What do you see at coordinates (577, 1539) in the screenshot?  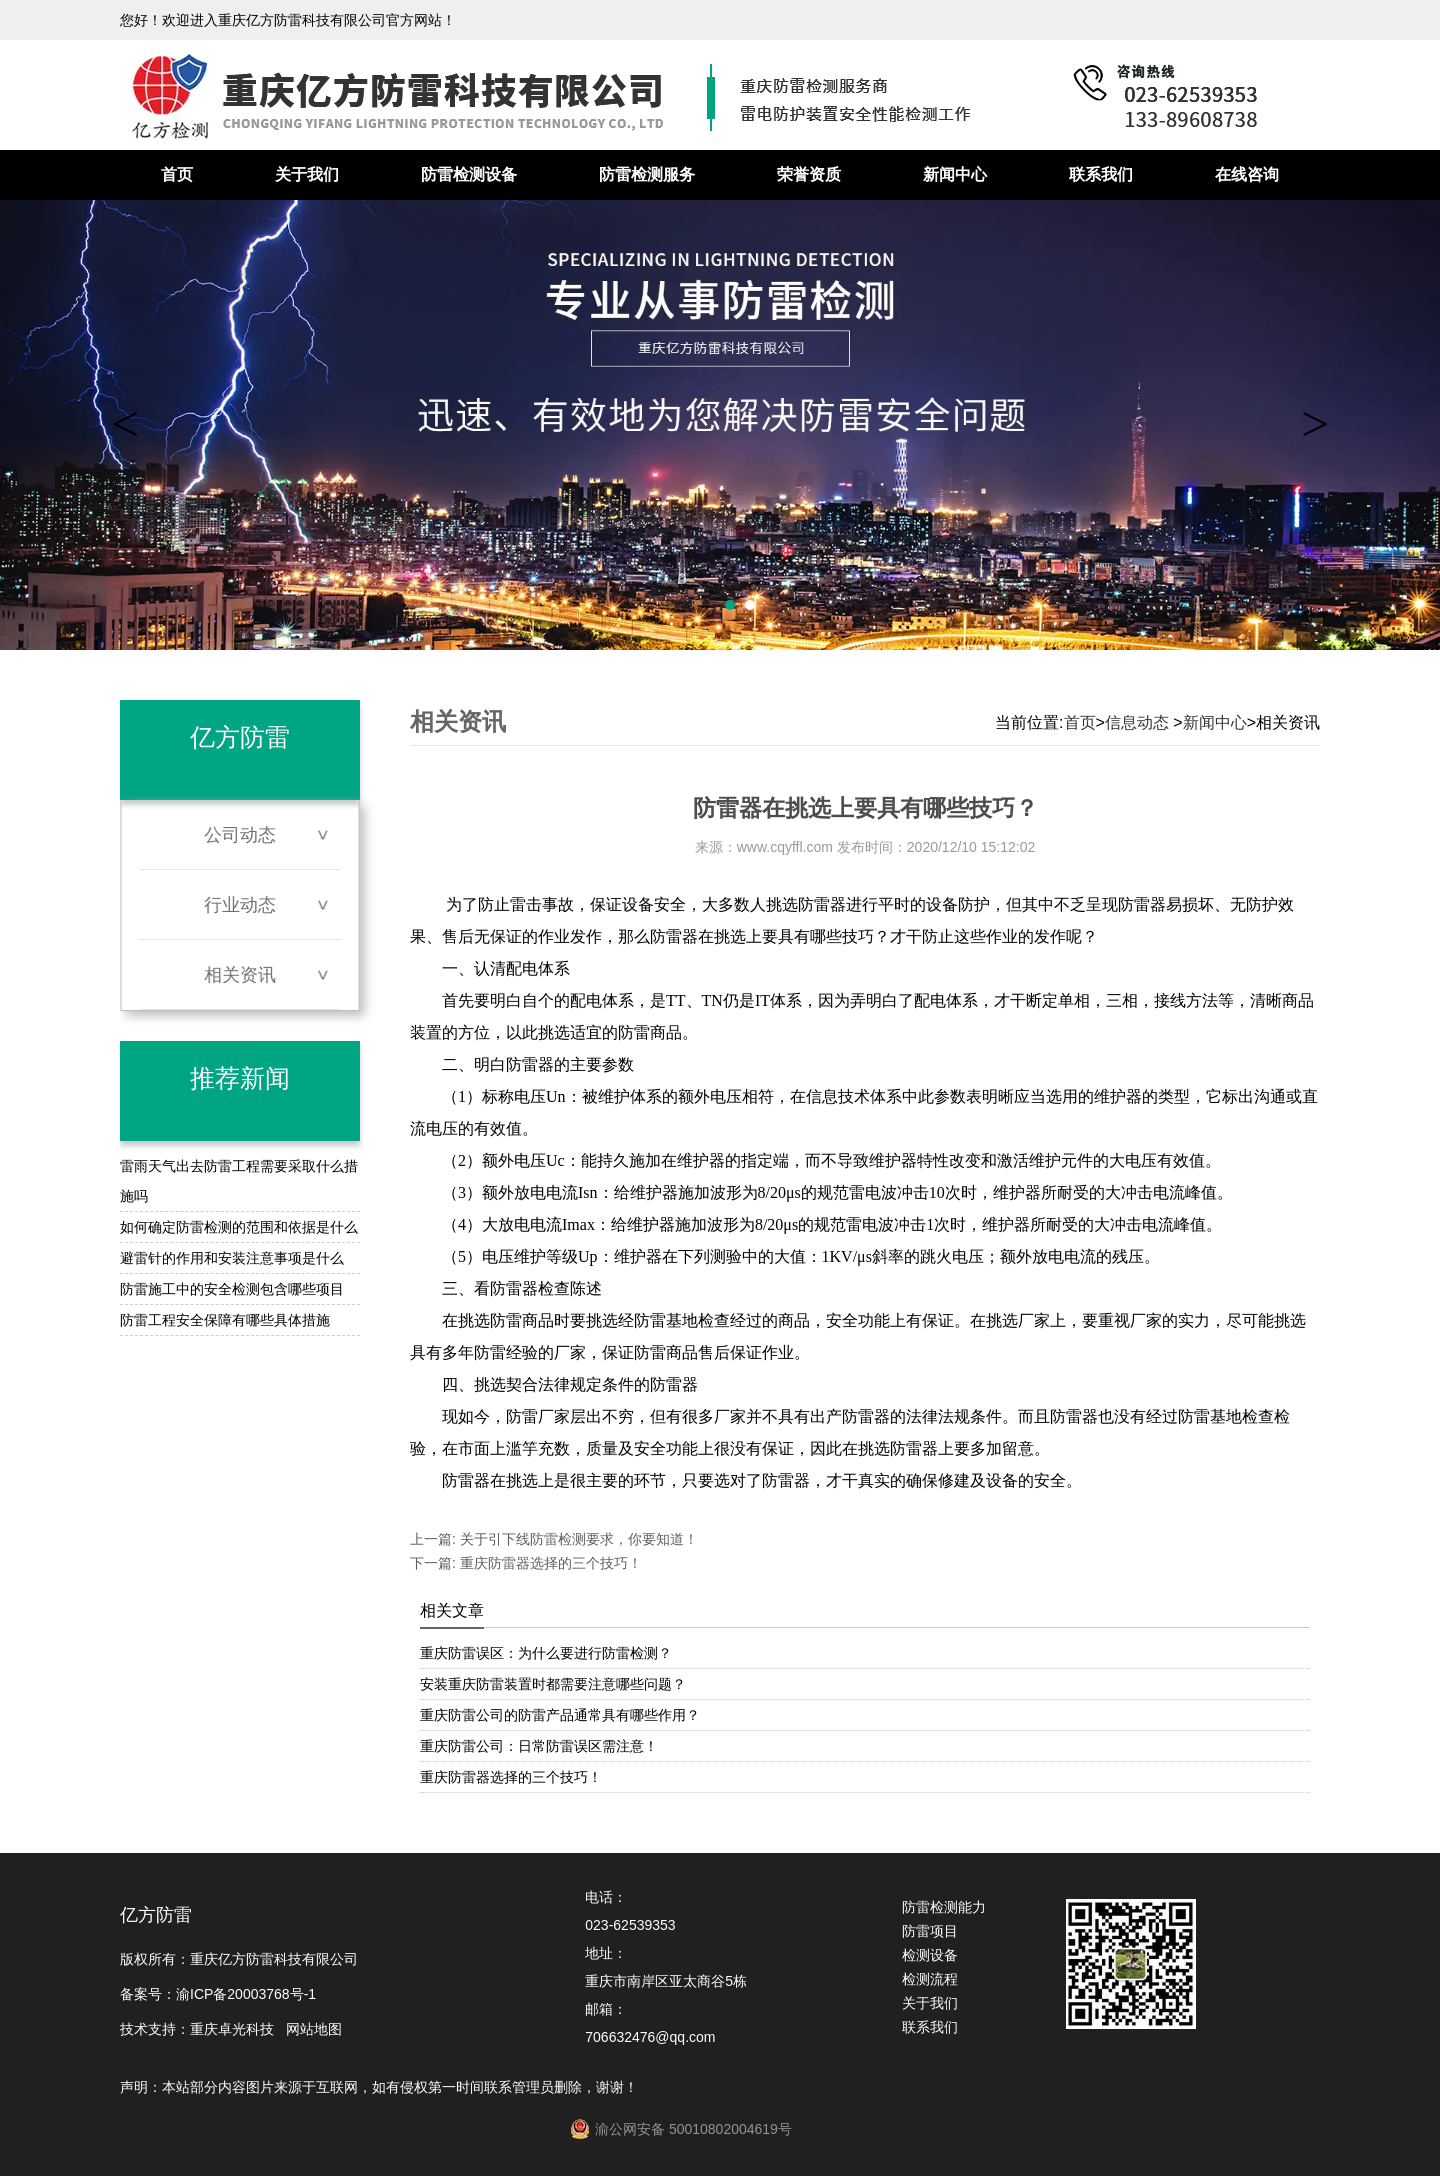 I see `关于引下线防雷检测要求，你要知道！` at bounding box center [577, 1539].